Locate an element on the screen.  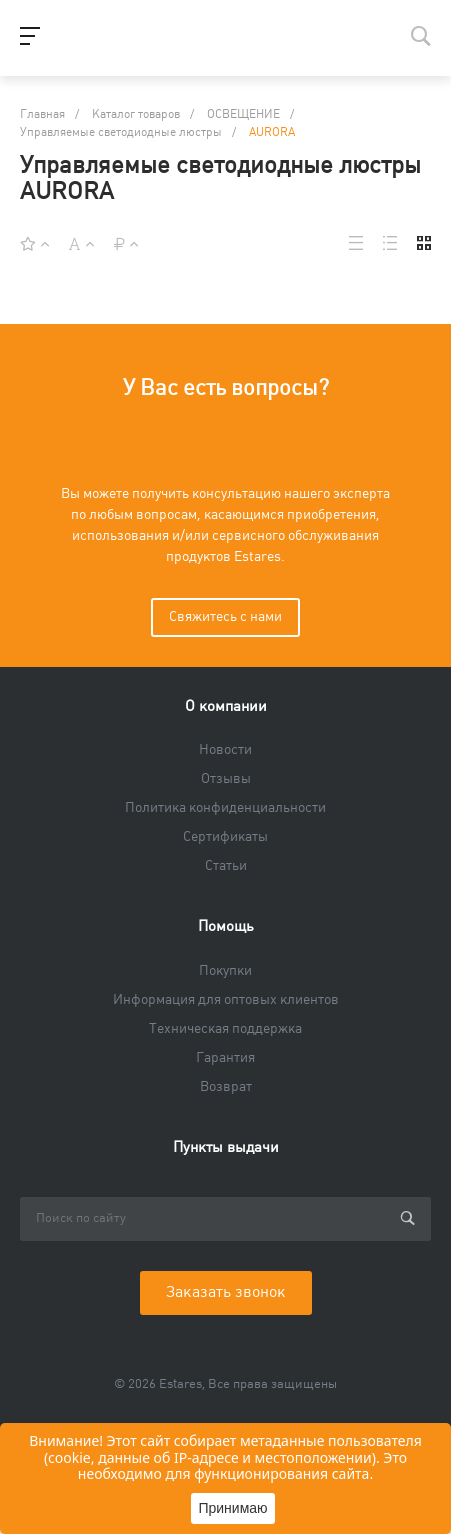
Покупки is located at coordinates (225, 971).